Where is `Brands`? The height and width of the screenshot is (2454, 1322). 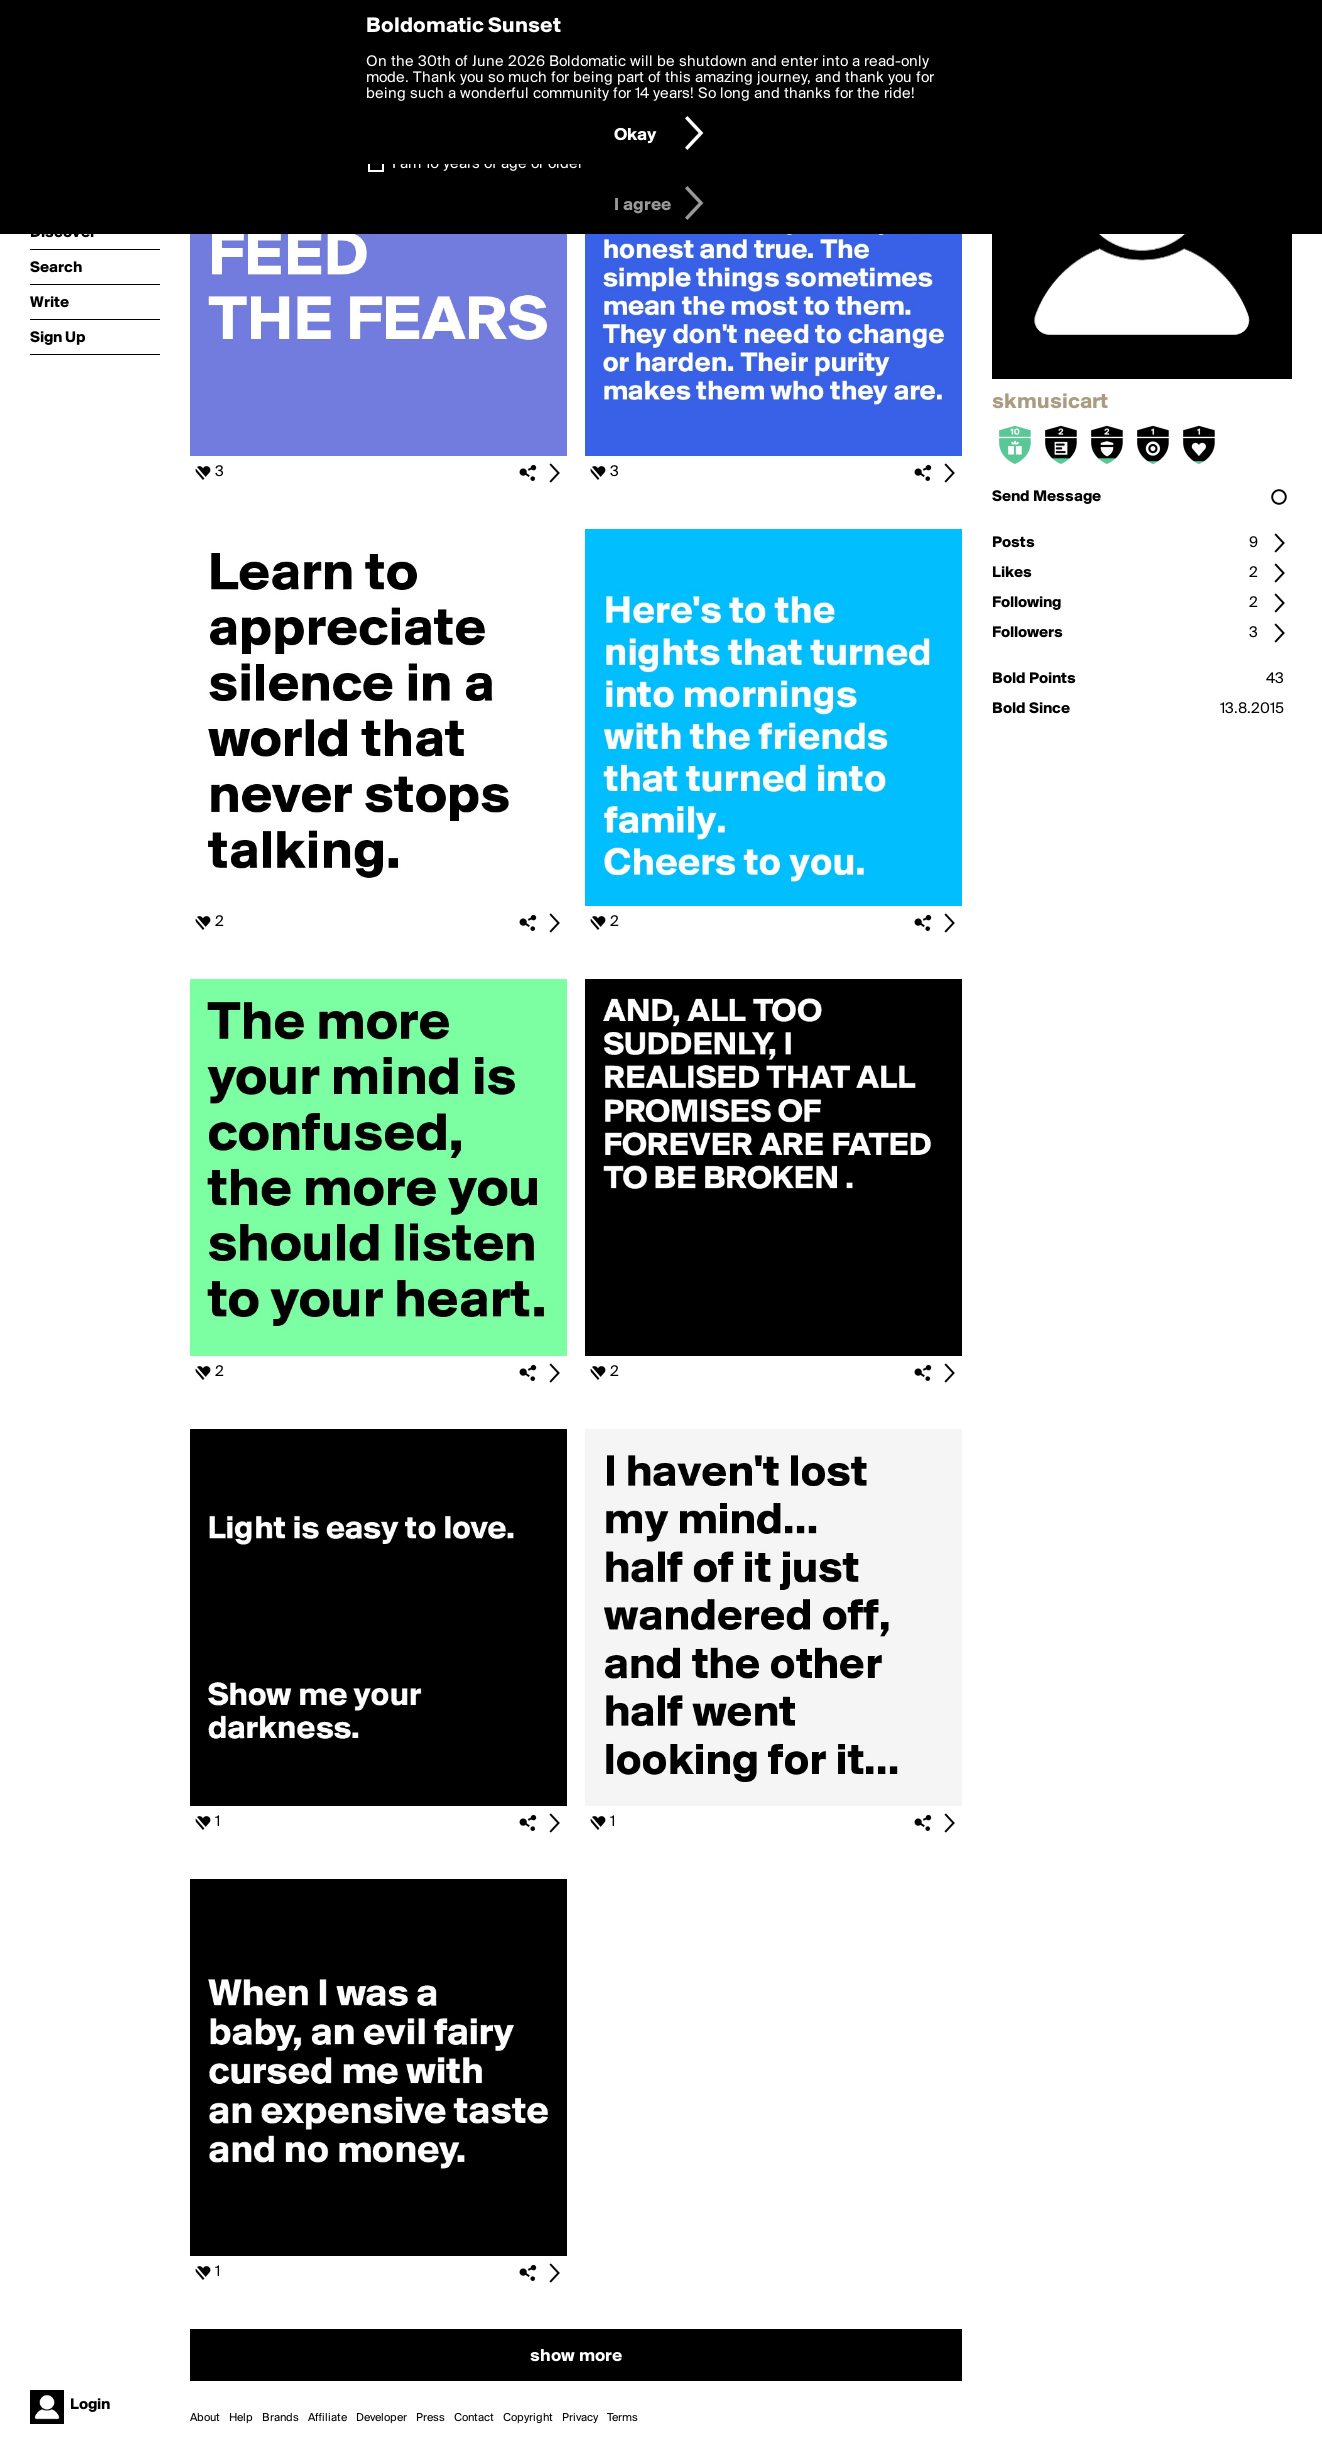
Brands is located at coordinates (280, 2418).